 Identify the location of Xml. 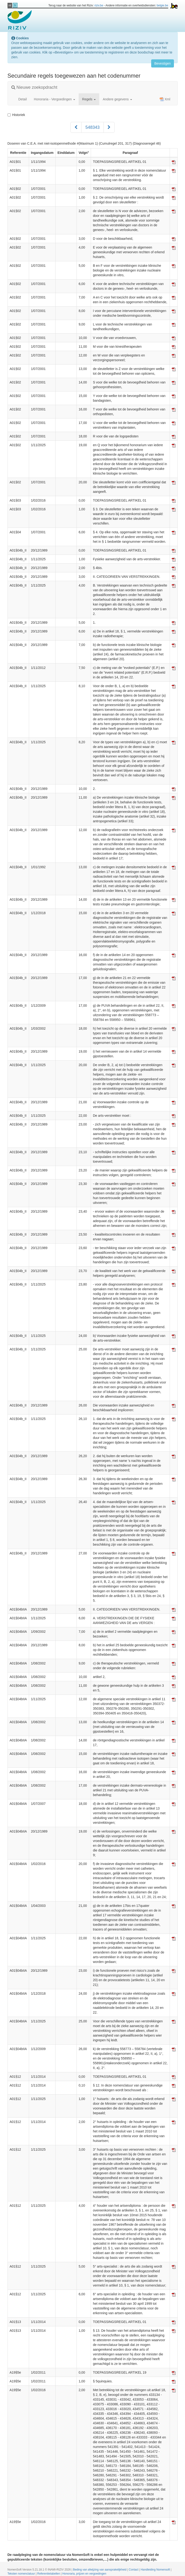
(165, 99).